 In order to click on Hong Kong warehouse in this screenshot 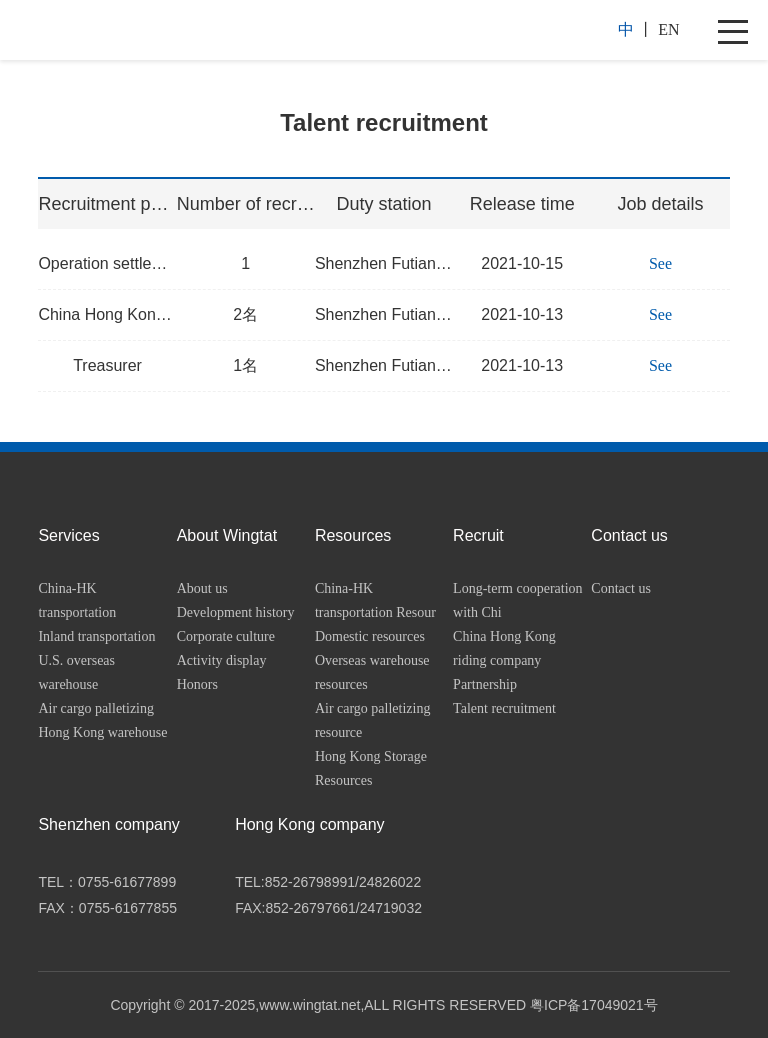, I will do `click(102, 732)`.